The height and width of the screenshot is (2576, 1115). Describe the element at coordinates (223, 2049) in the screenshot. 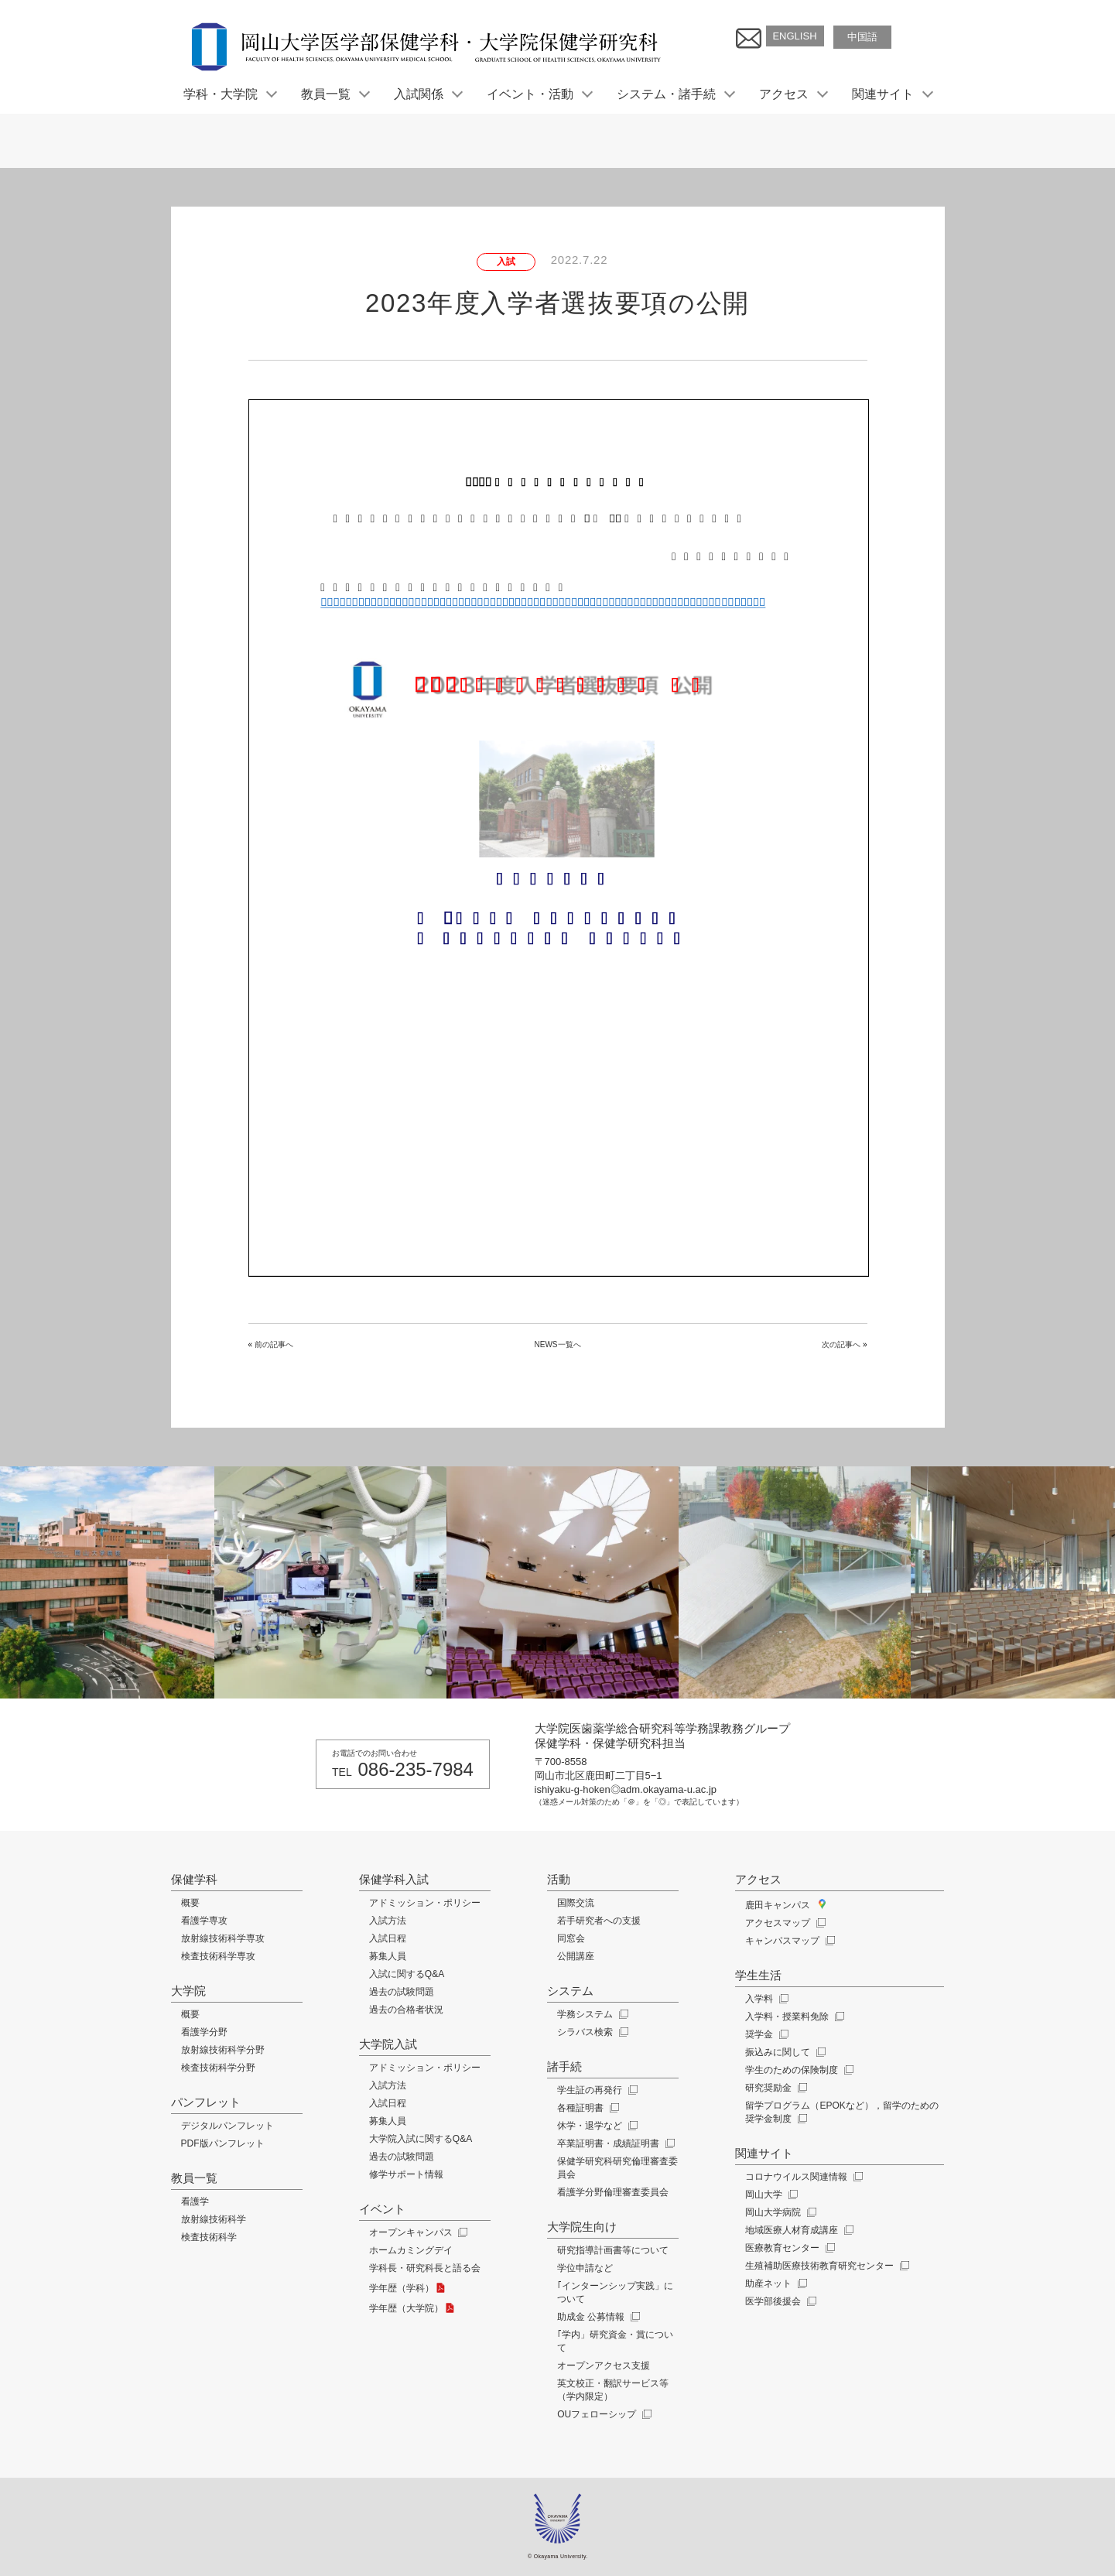

I see `放射線技術科学分野` at that location.